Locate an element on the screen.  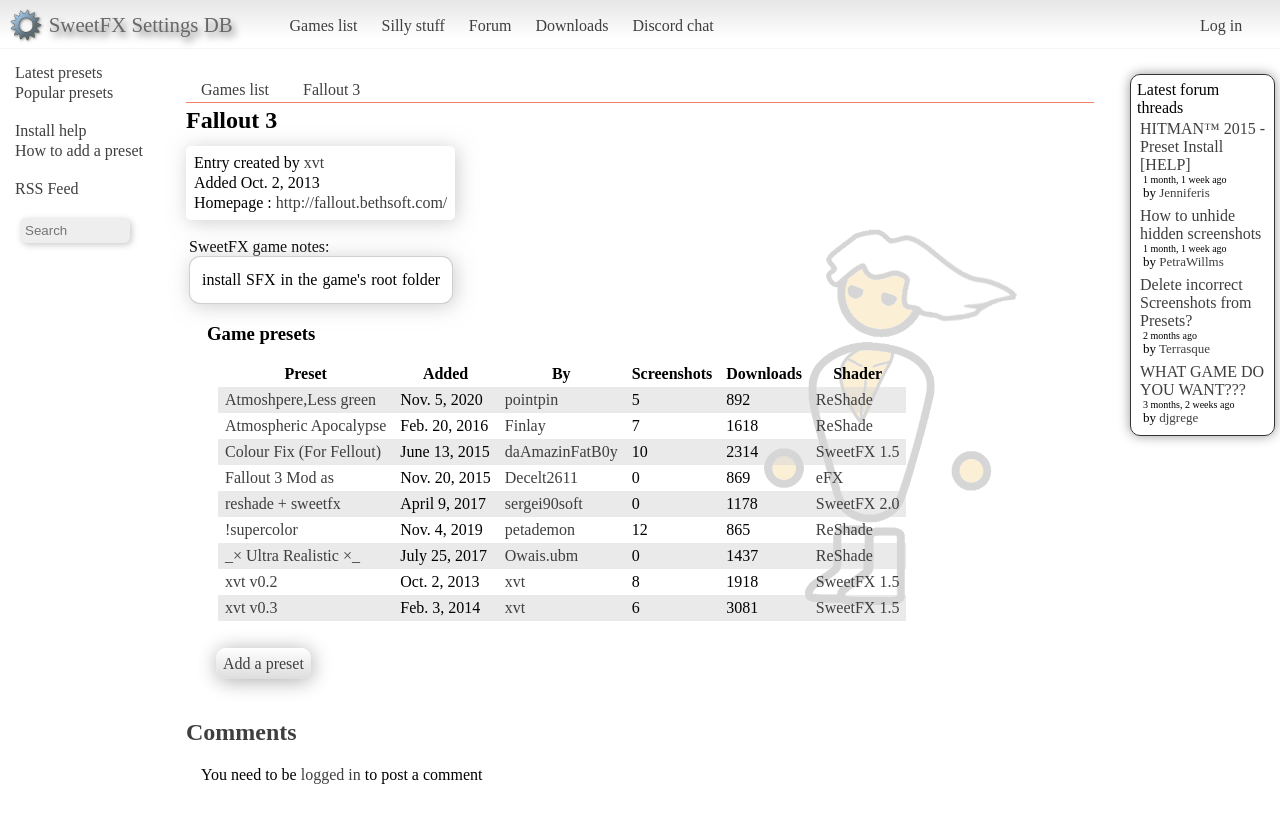
_× Ultra Realistic ×_ is located at coordinates (292, 555).